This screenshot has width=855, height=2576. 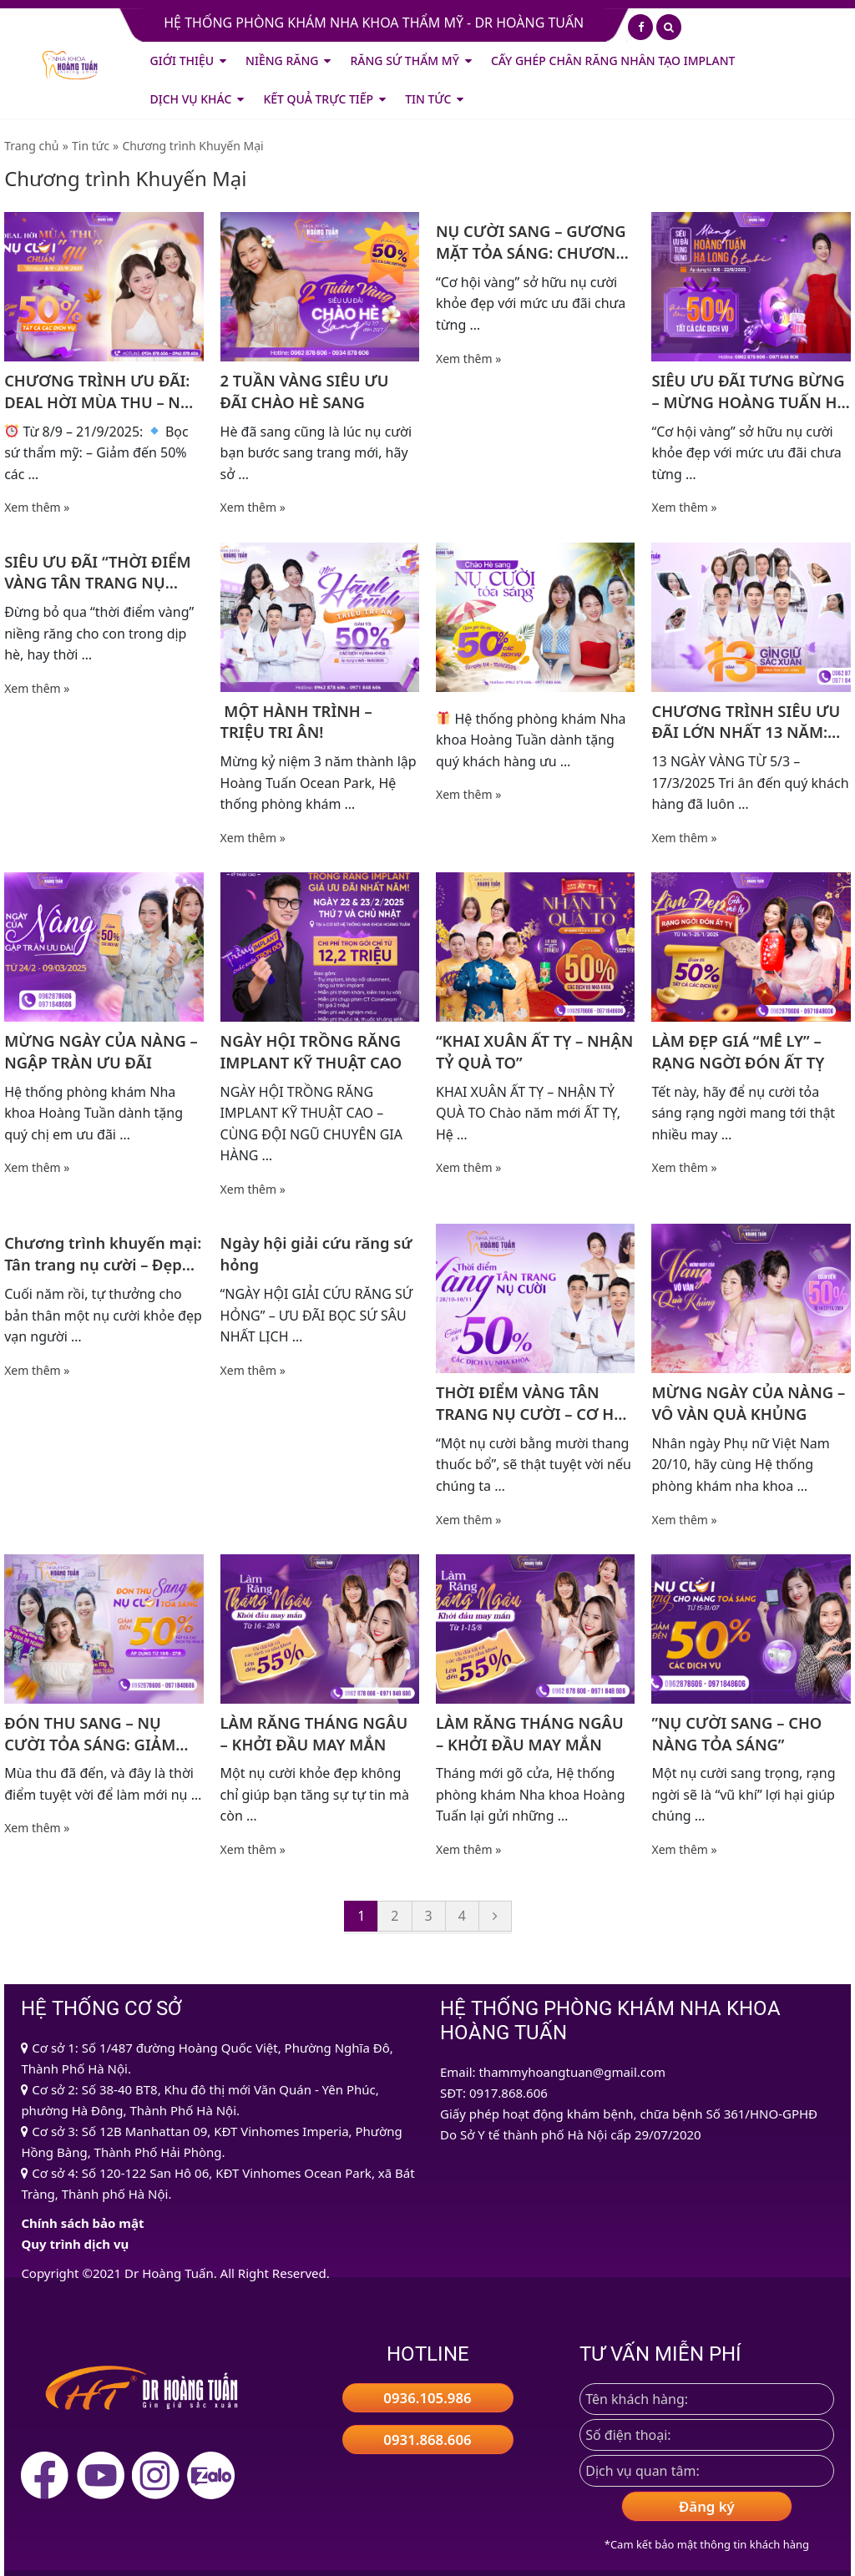 I want to click on SIÊU ƯU ĐÃI TƯNG BỪNG – MỪNG HOÀNG TUẤN HẠ LONG 6 TUỔI, so click(x=749, y=391).